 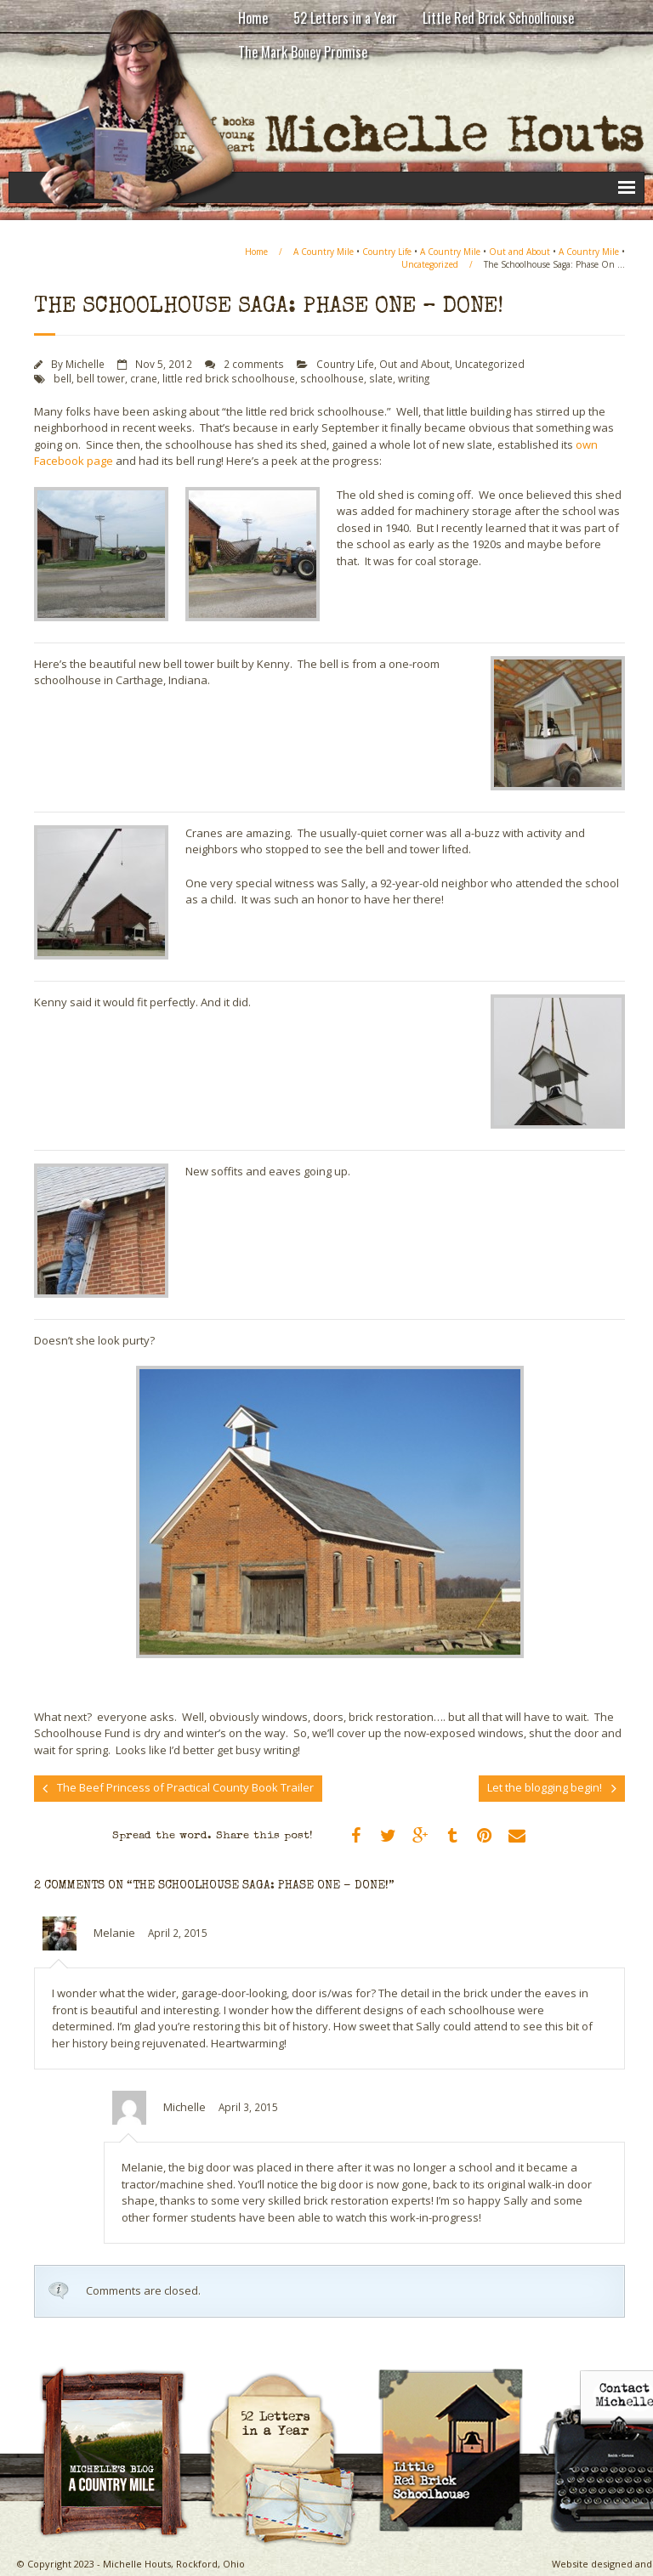 What do you see at coordinates (345, 18) in the screenshot?
I see `52 Letters in a Year` at bounding box center [345, 18].